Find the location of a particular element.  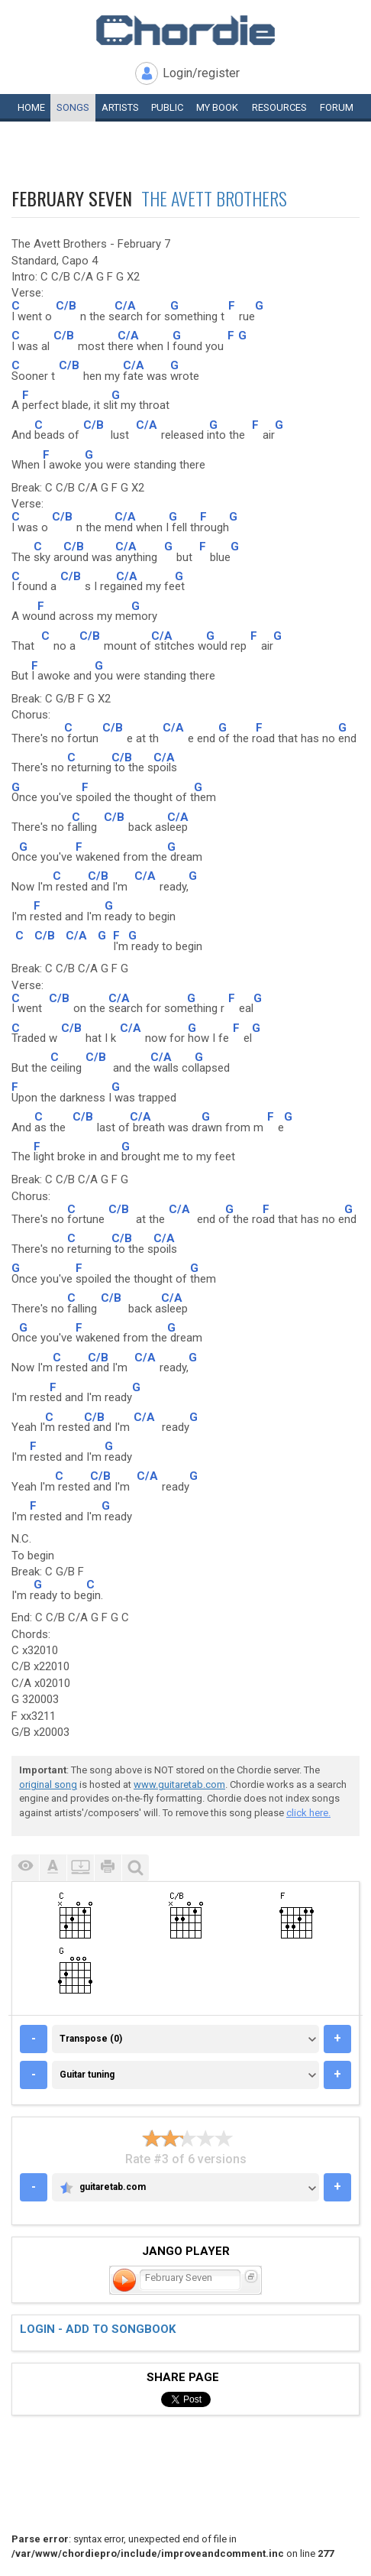

Public is located at coordinates (167, 107).